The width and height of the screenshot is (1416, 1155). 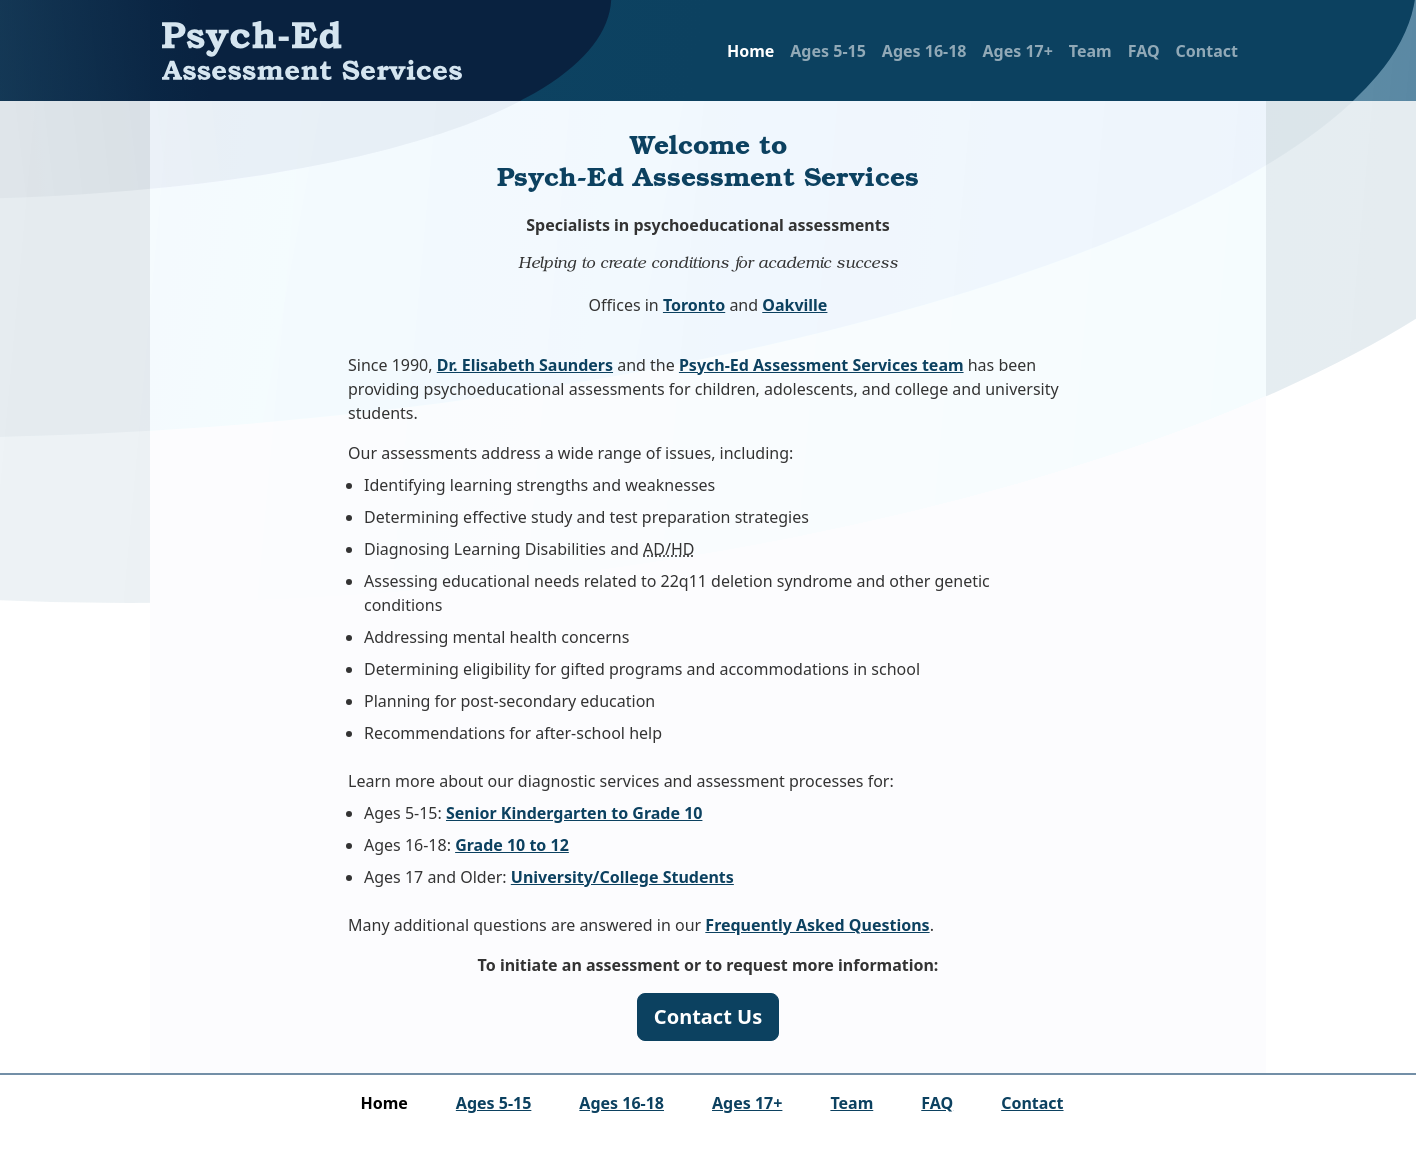 What do you see at coordinates (1017, 51) in the screenshot?
I see `Ages 17+` at bounding box center [1017, 51].